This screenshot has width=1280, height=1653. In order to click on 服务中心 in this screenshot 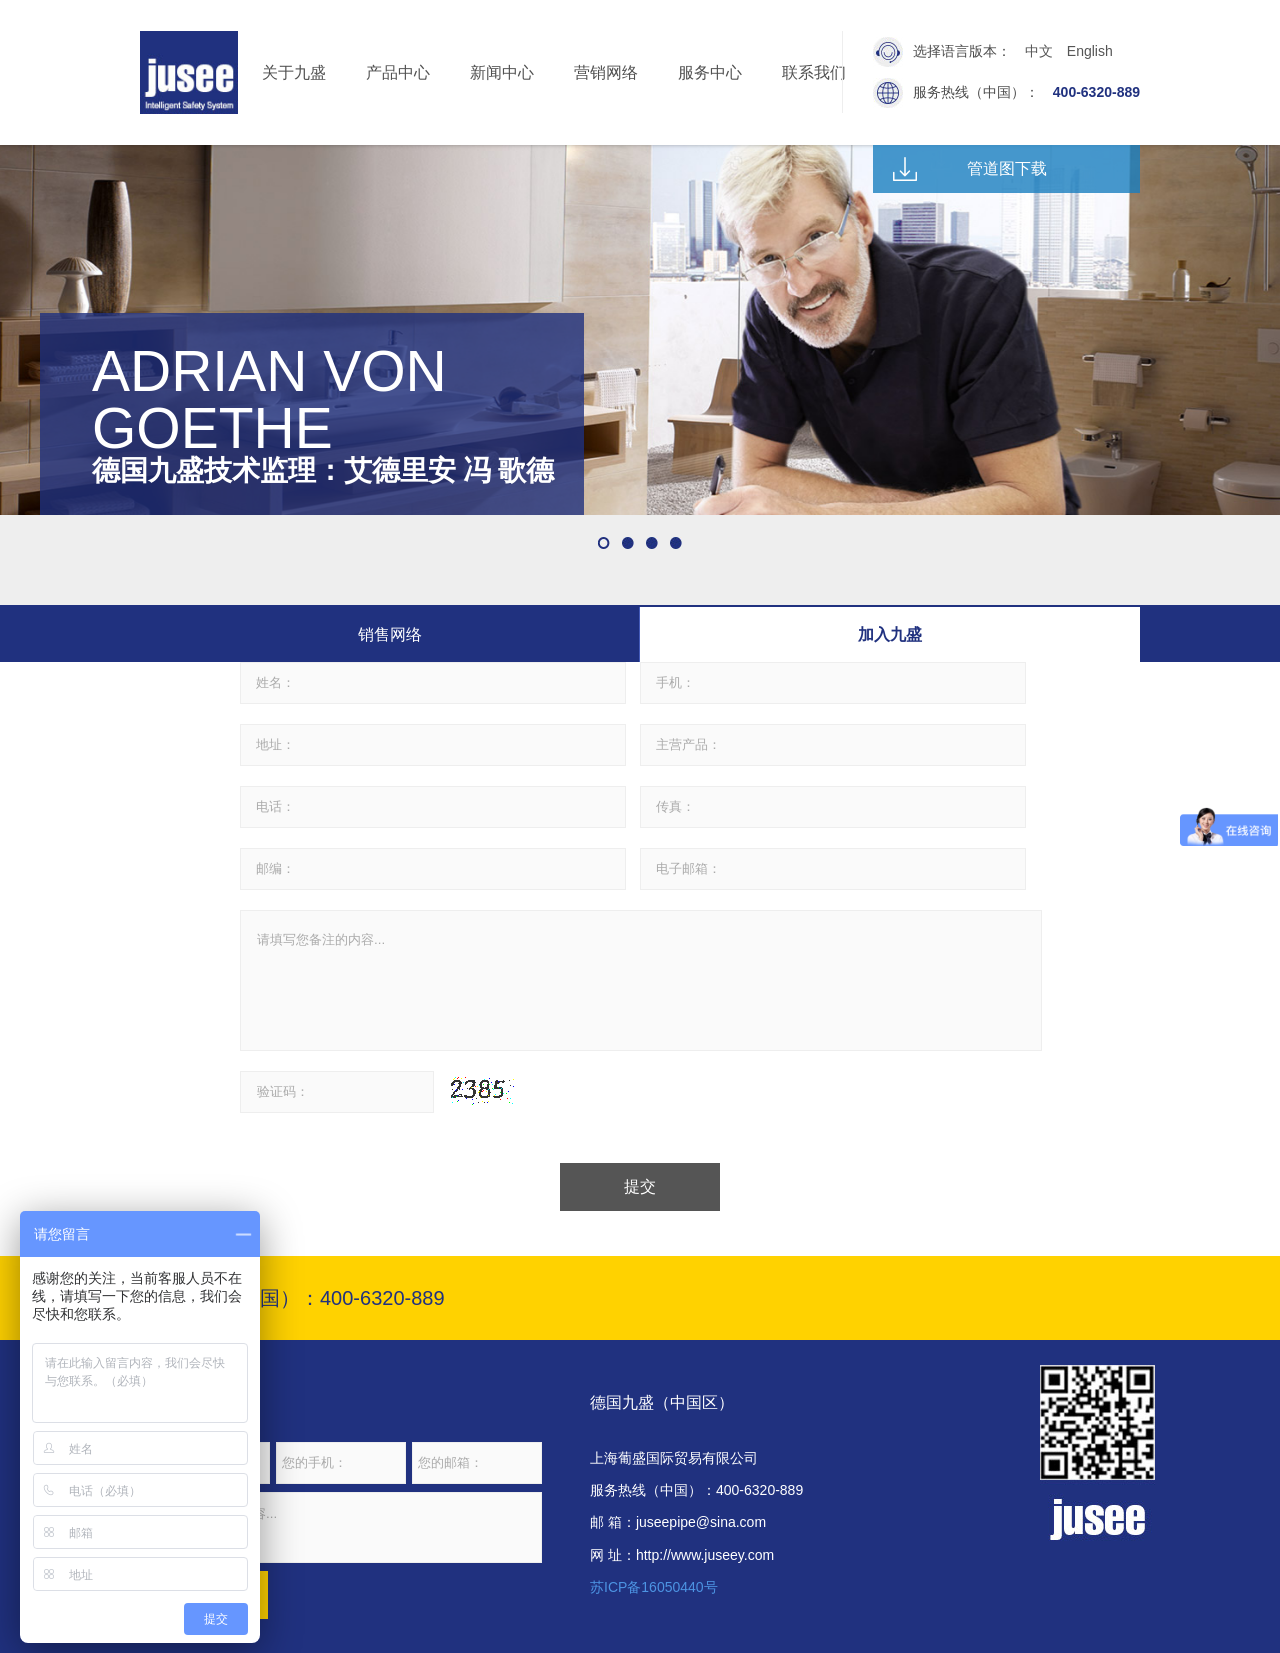, I will do `click(710, 72)`.